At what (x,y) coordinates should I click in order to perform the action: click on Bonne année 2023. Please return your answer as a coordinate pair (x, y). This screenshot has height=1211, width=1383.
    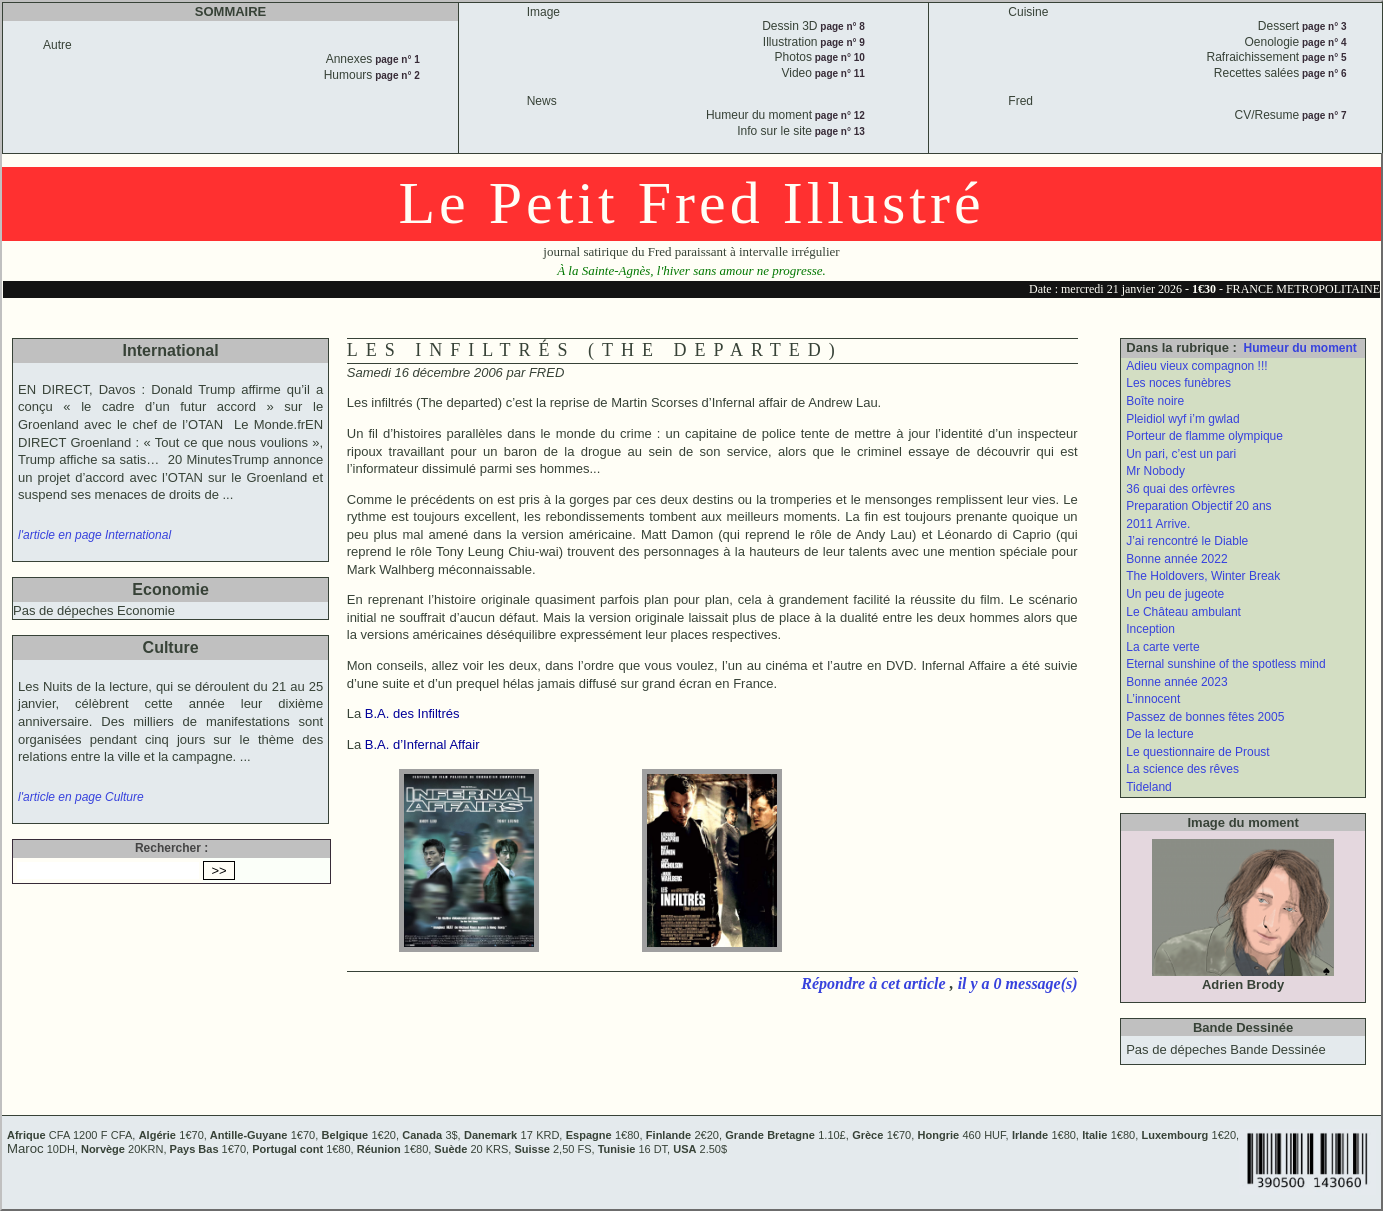
    Looking at the image, I should click on (1176, 682).